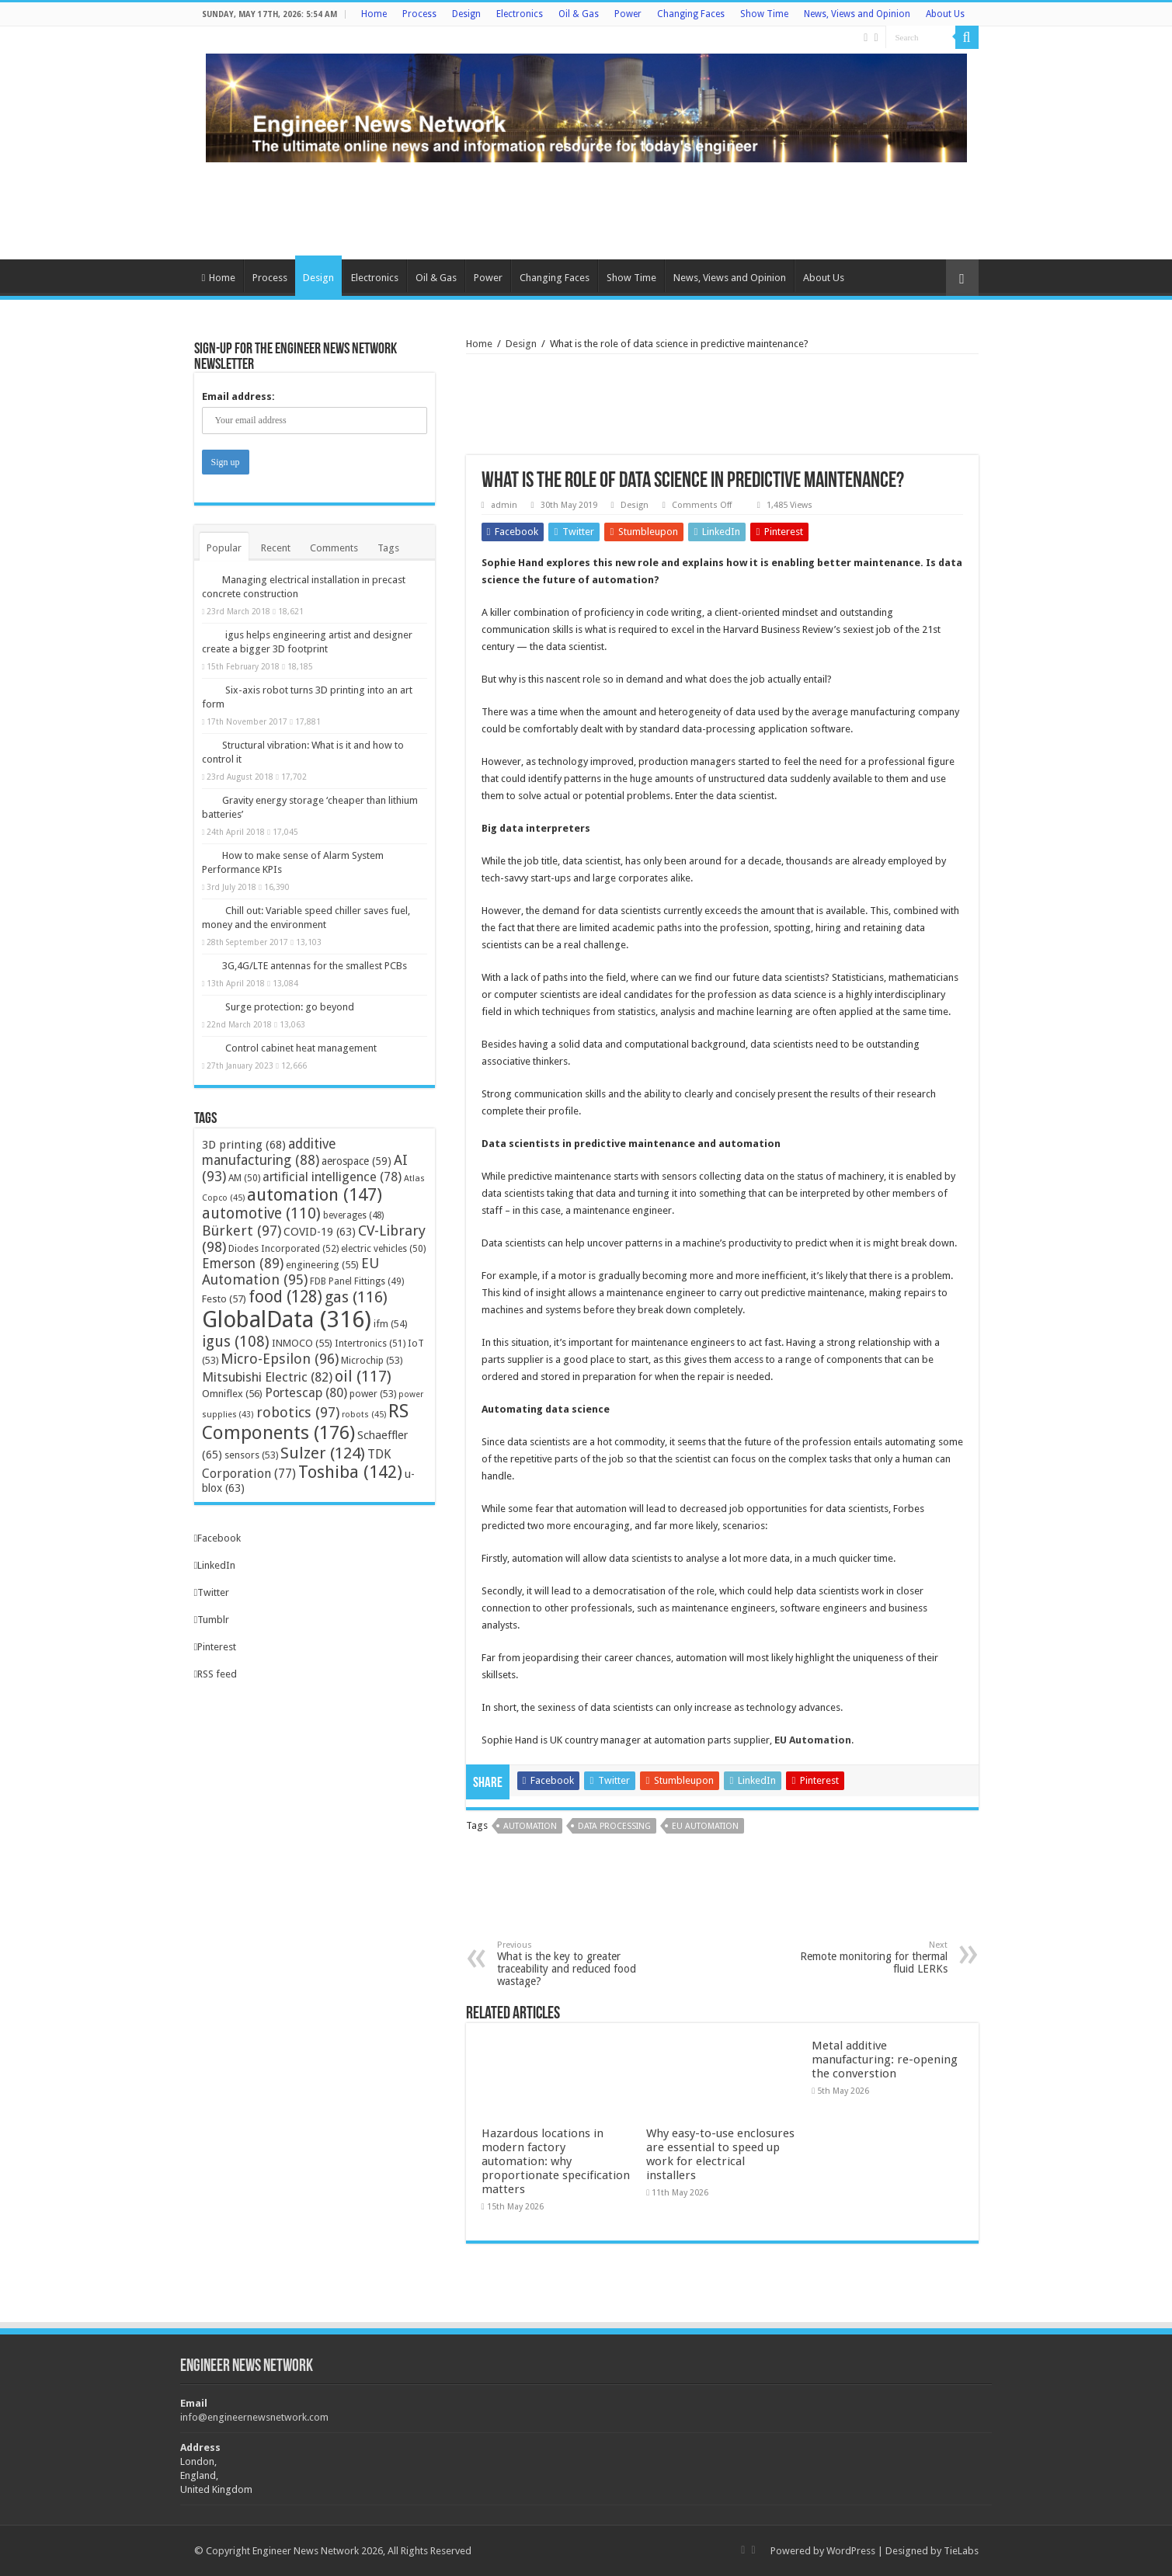  Describe the element at coordinates (383, 1248) in the screenshot. I see `electric vehicles [electric vehicles (50 items)]` at that location.